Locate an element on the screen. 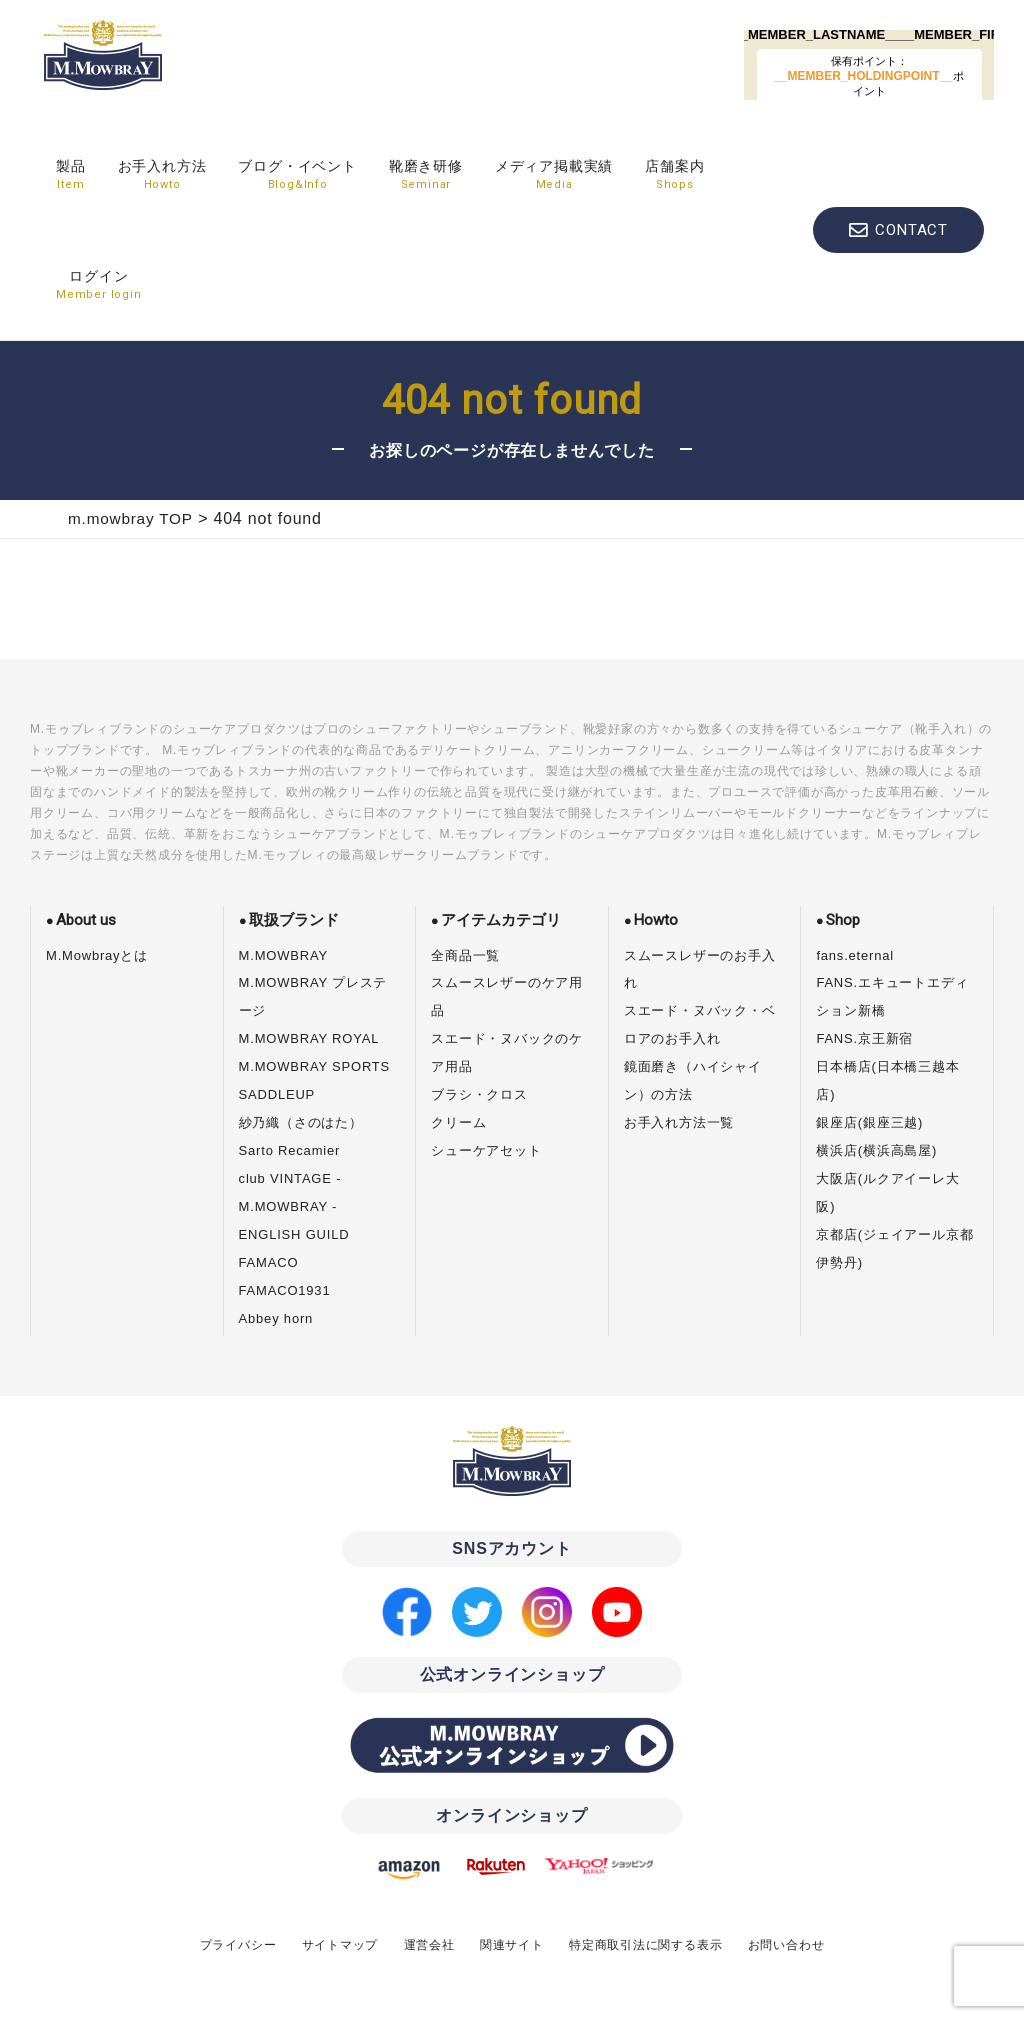 This screenshot has height=2020, width=1024. ENGLISH GUILD is located at coordinates (294, 1234).